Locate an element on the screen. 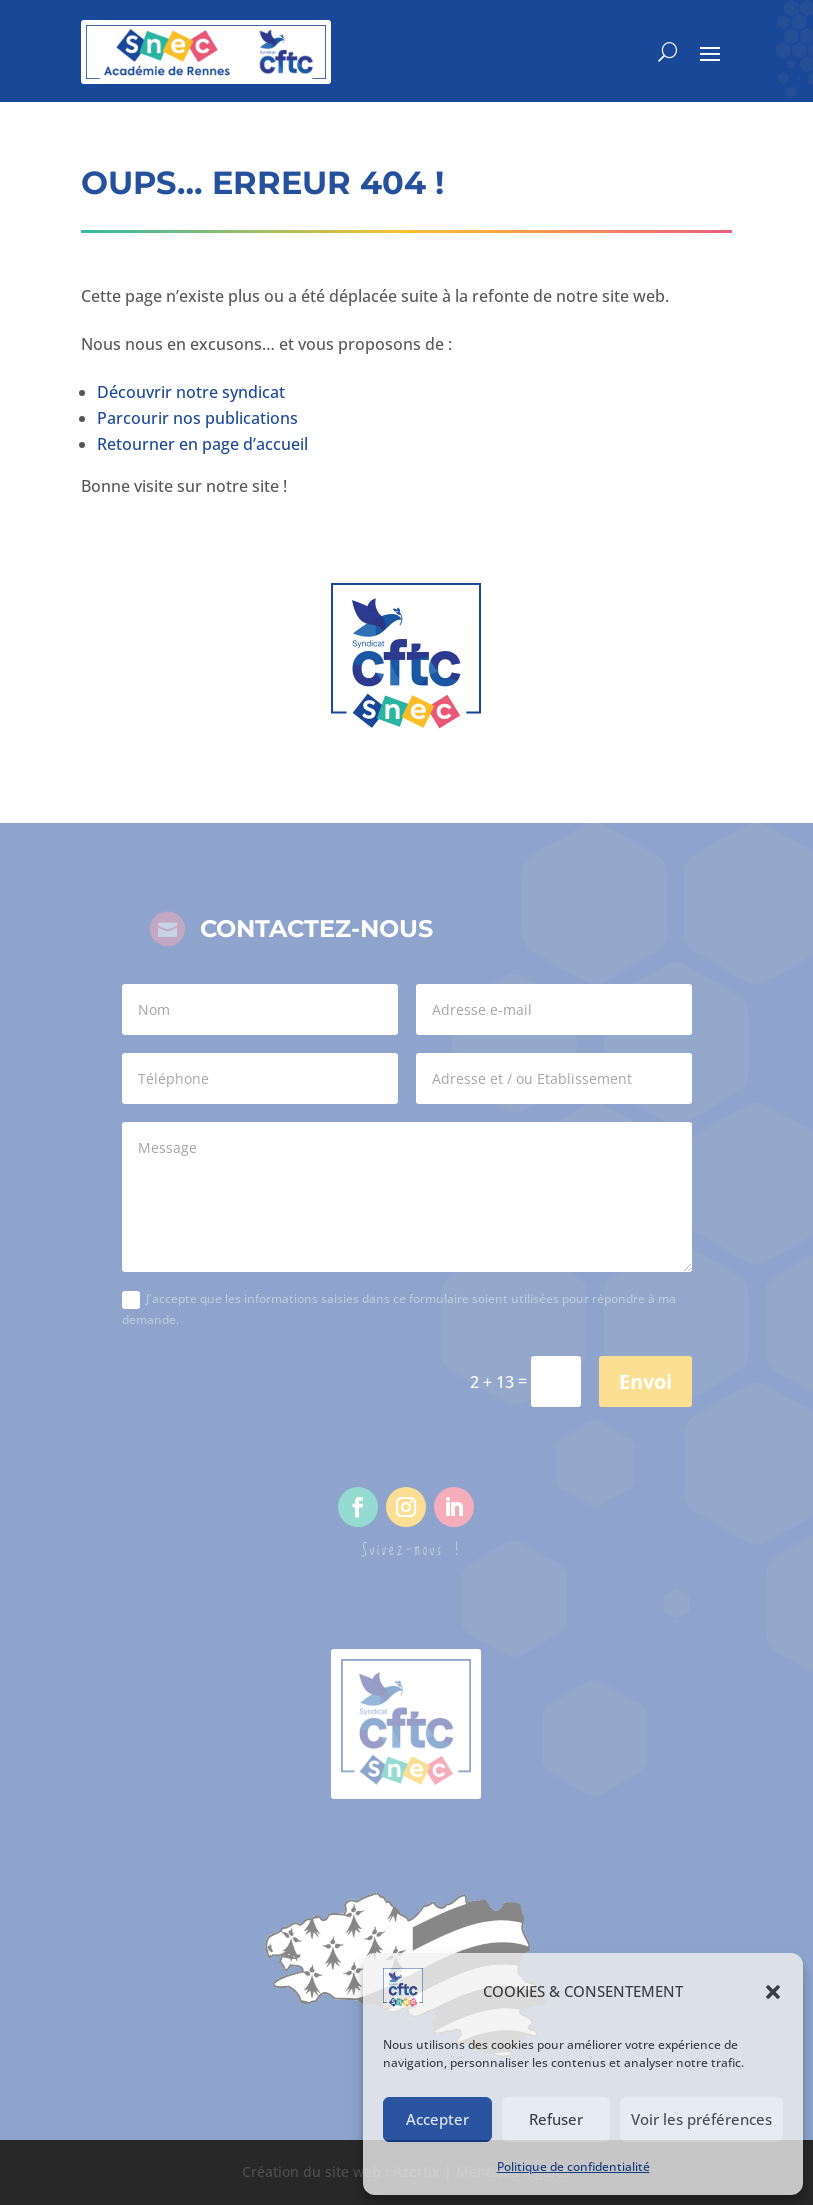  Politique de confidentialité is located at coordinates (573, 2166).